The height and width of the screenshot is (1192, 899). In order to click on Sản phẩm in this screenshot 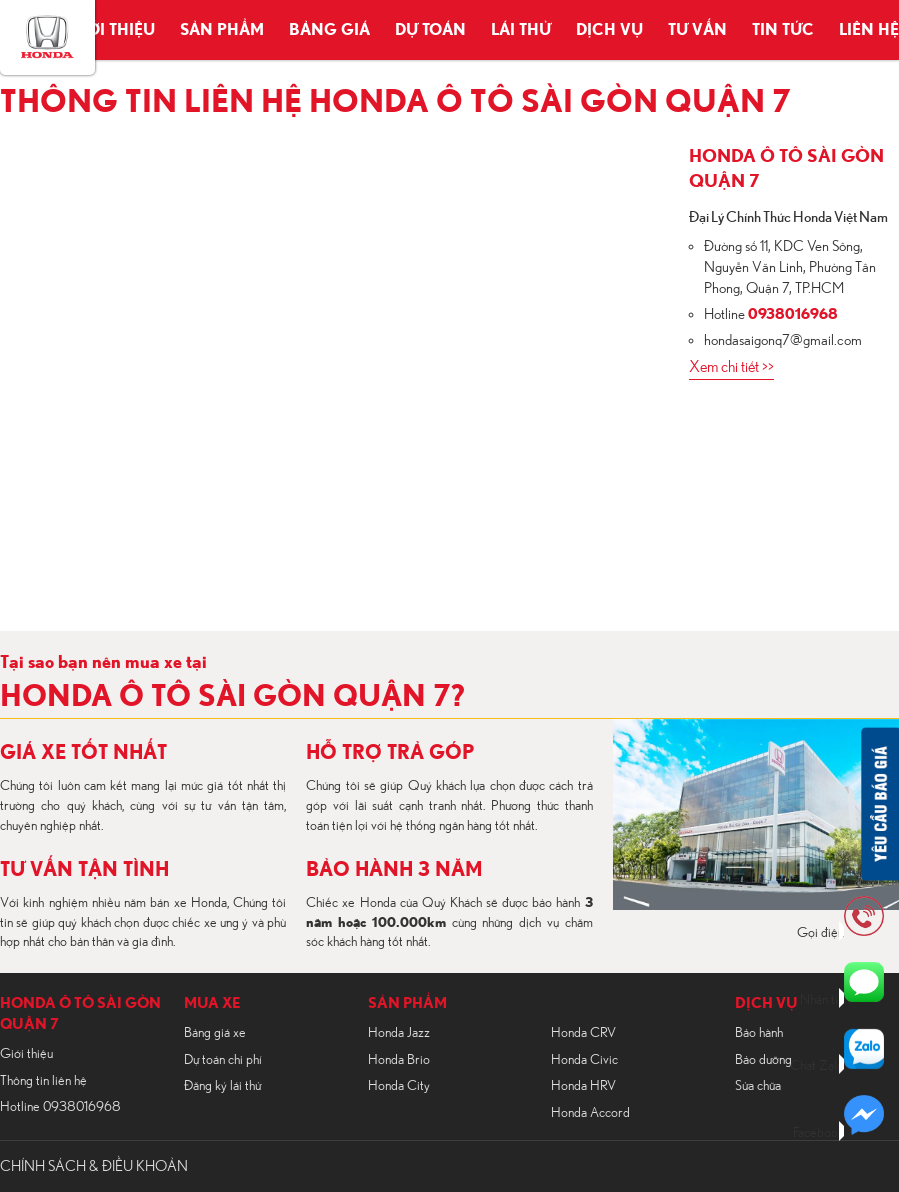, I will do `click(222, 30)`.